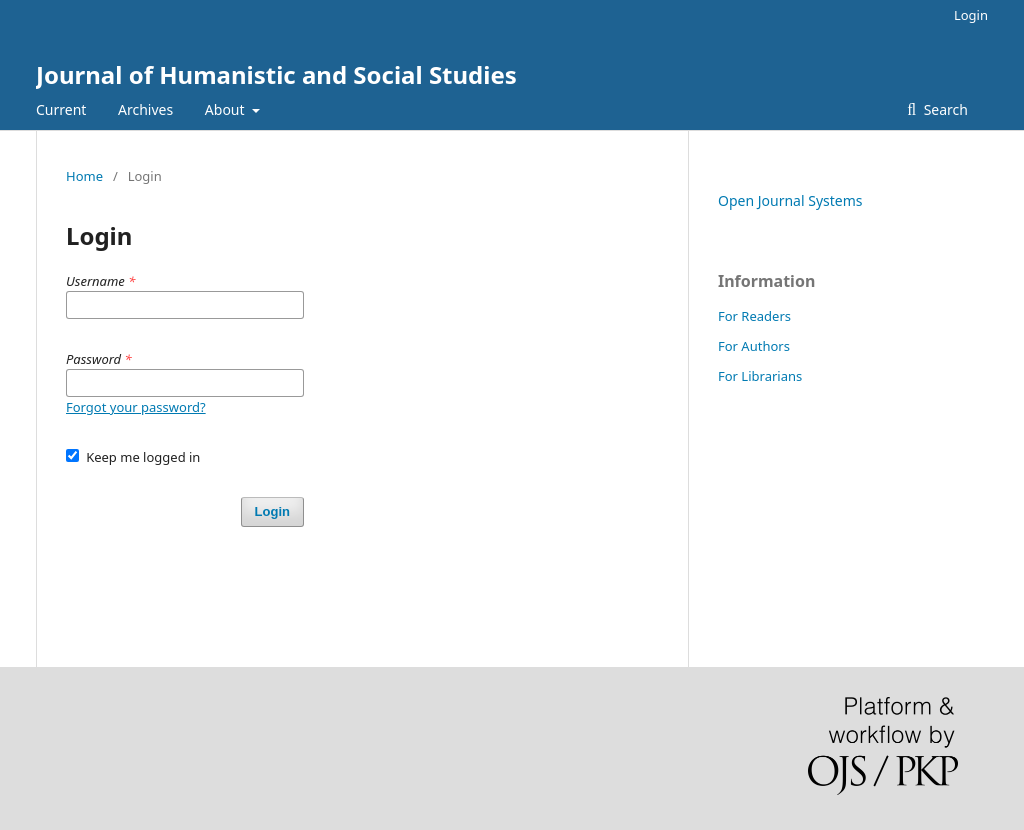 The width and height of the screenshot is (1024, 830). What do you see at coordinates (276, 74) in the screenshot?
I see `Journal of Humanistic and Social Studies` at bounding box center [276, 74].